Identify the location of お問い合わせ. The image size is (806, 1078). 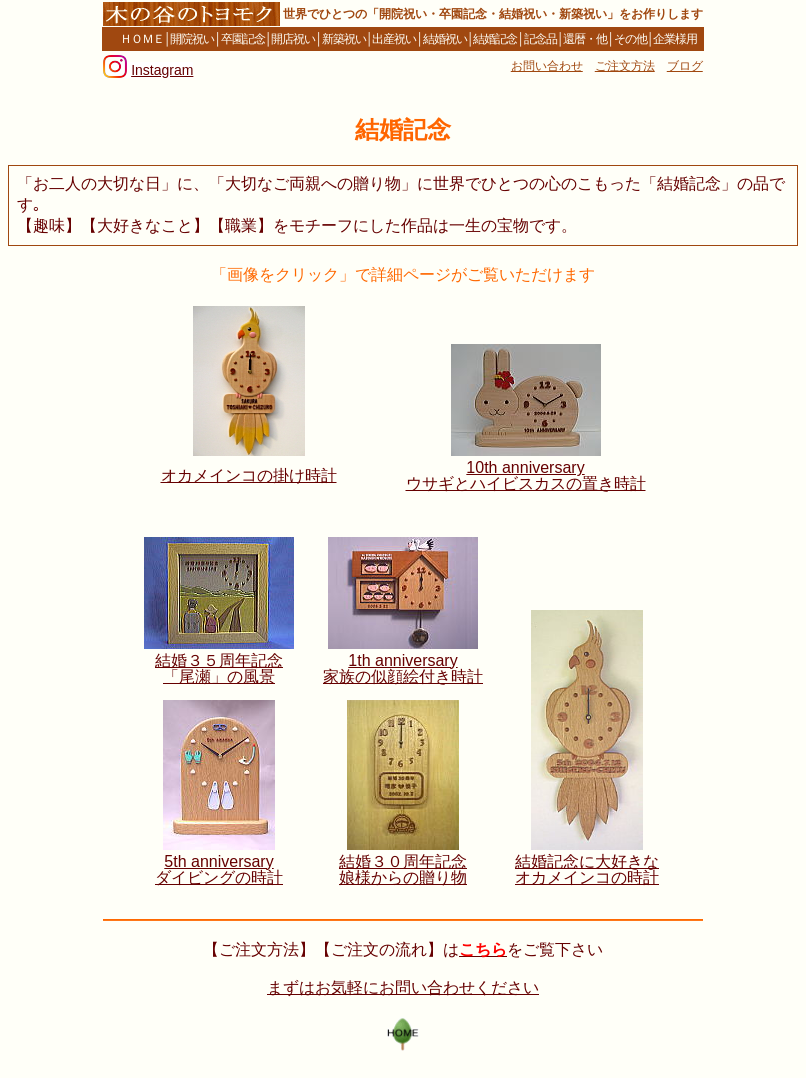
(547, 66).